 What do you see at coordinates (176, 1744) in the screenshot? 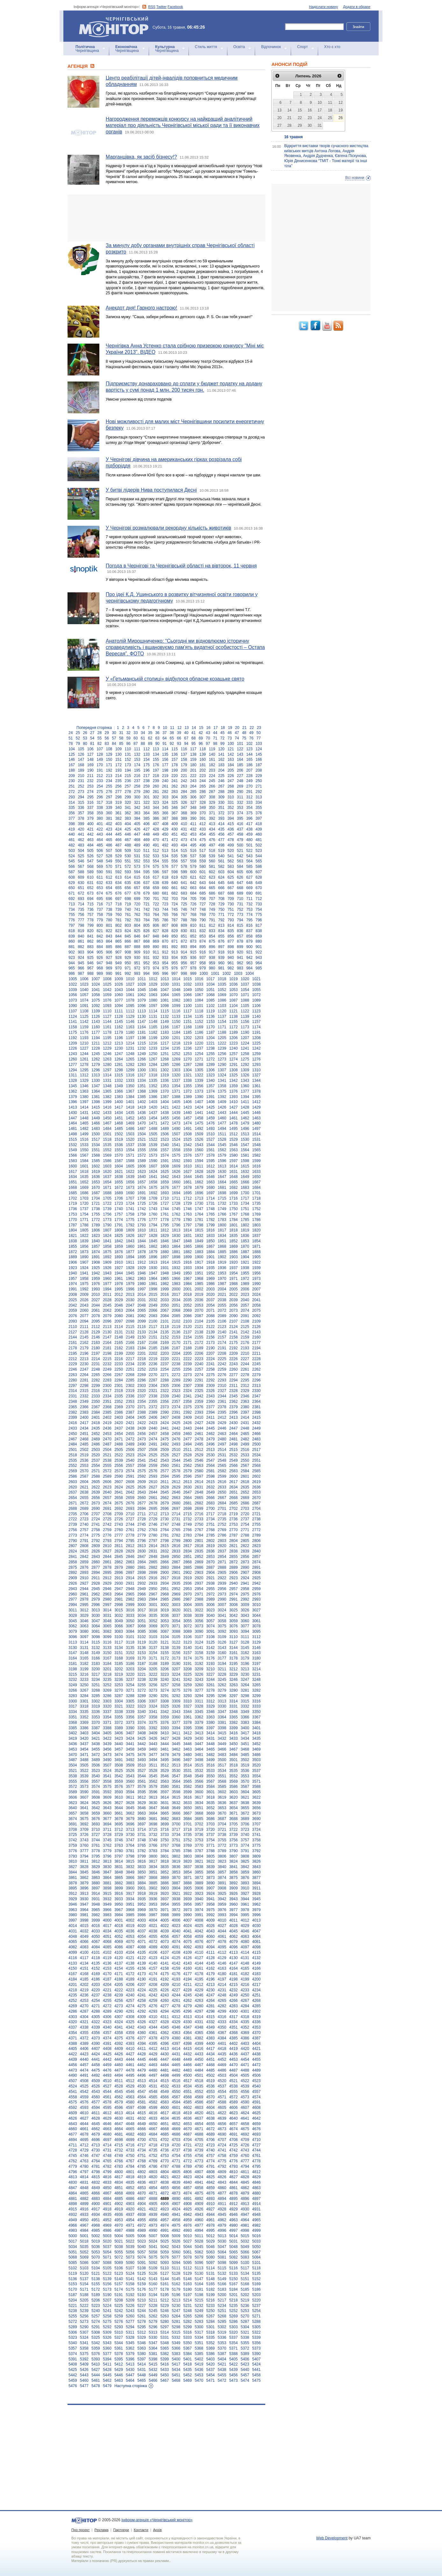
I see `3445` at bounding box center [176, 1744].